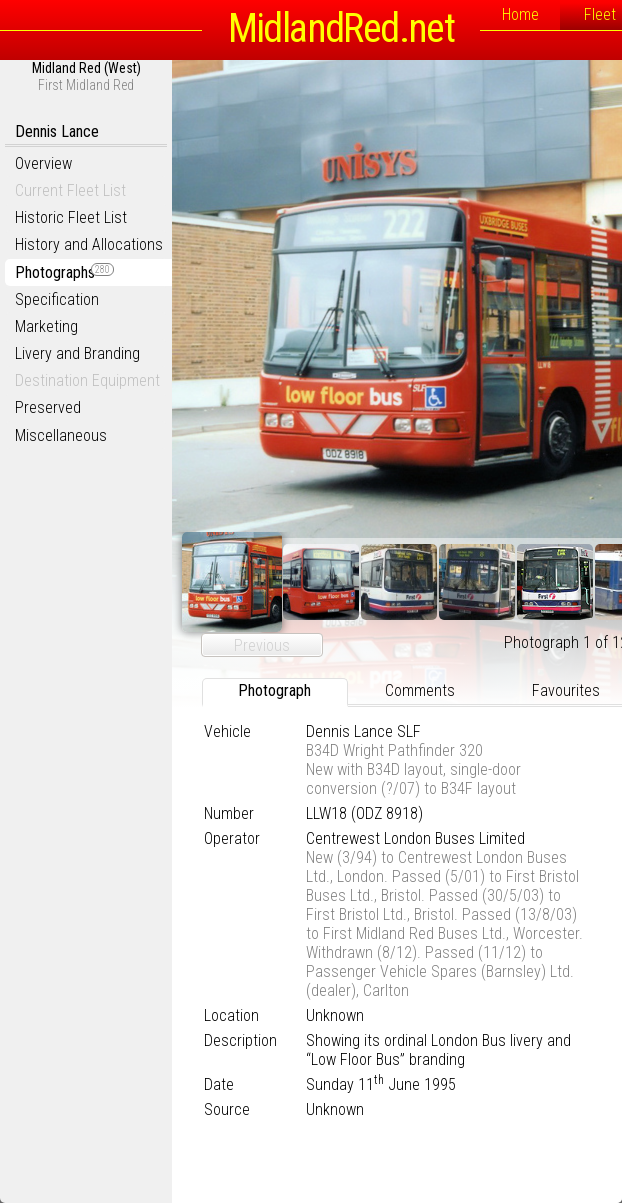 The height and width of the screenshot is (1203, 622). I want to click on Historic Fleet List, so click(71, 217).